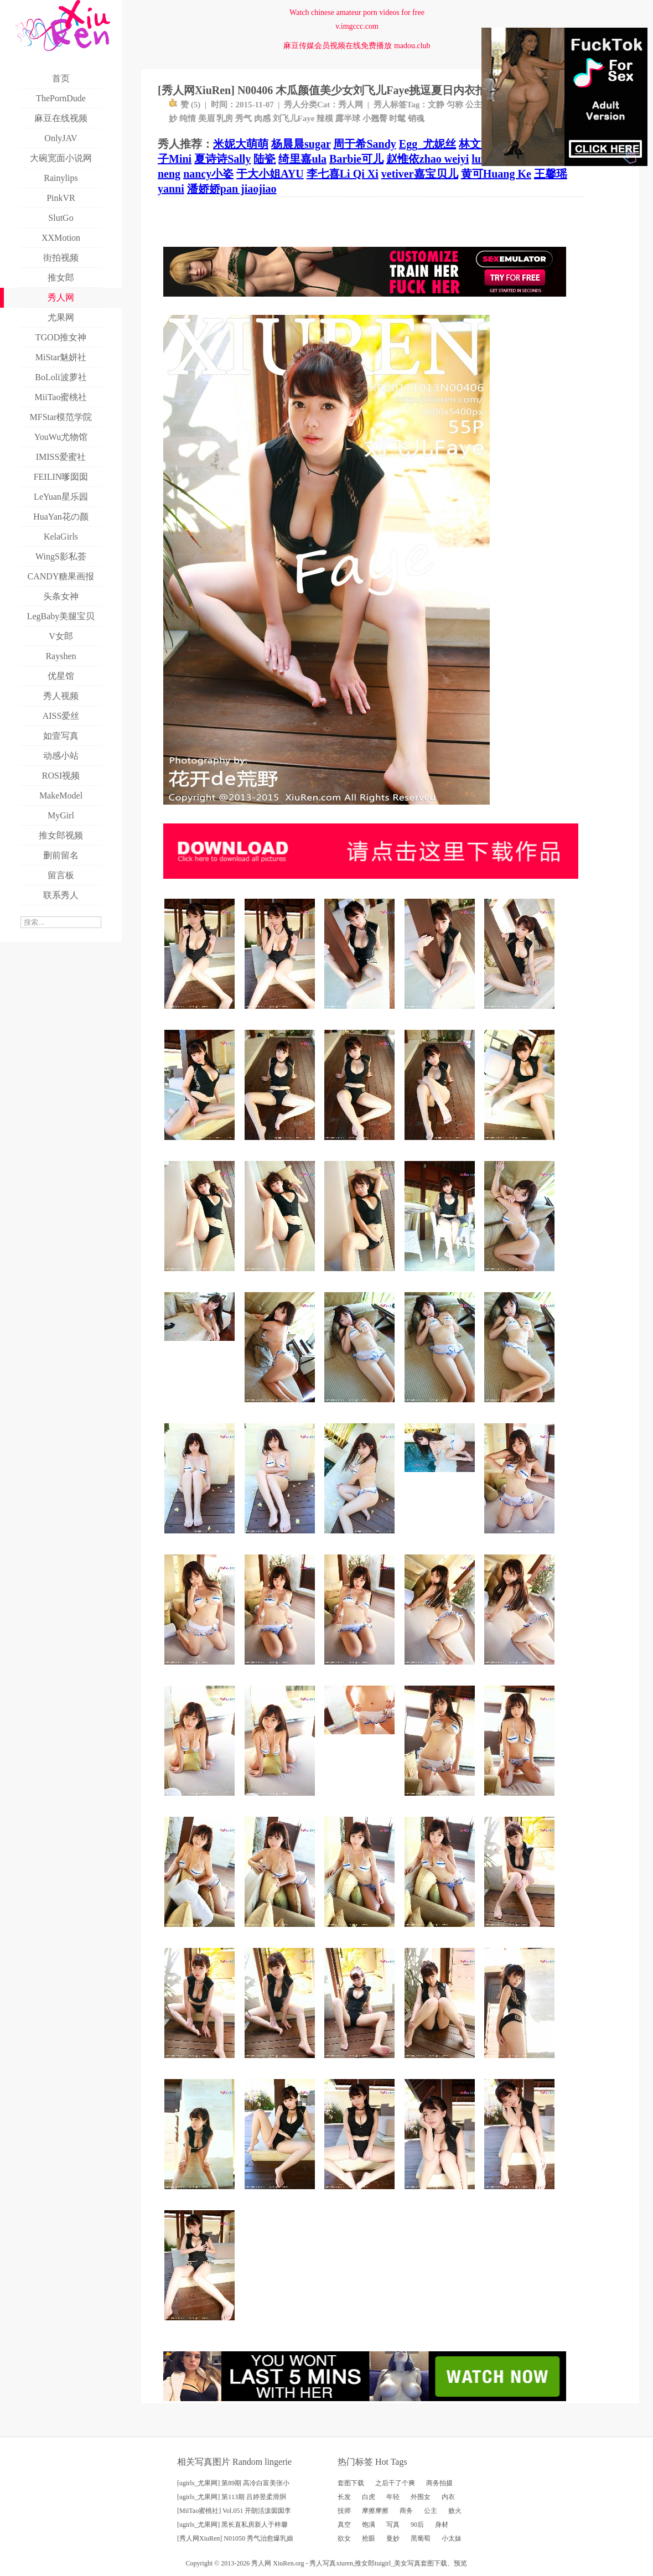 The image size is (653, 2576). What do you see at coordinates (393, 2538) in the screenshot?
I see `曼妙` at bounding box center [393, 2538].